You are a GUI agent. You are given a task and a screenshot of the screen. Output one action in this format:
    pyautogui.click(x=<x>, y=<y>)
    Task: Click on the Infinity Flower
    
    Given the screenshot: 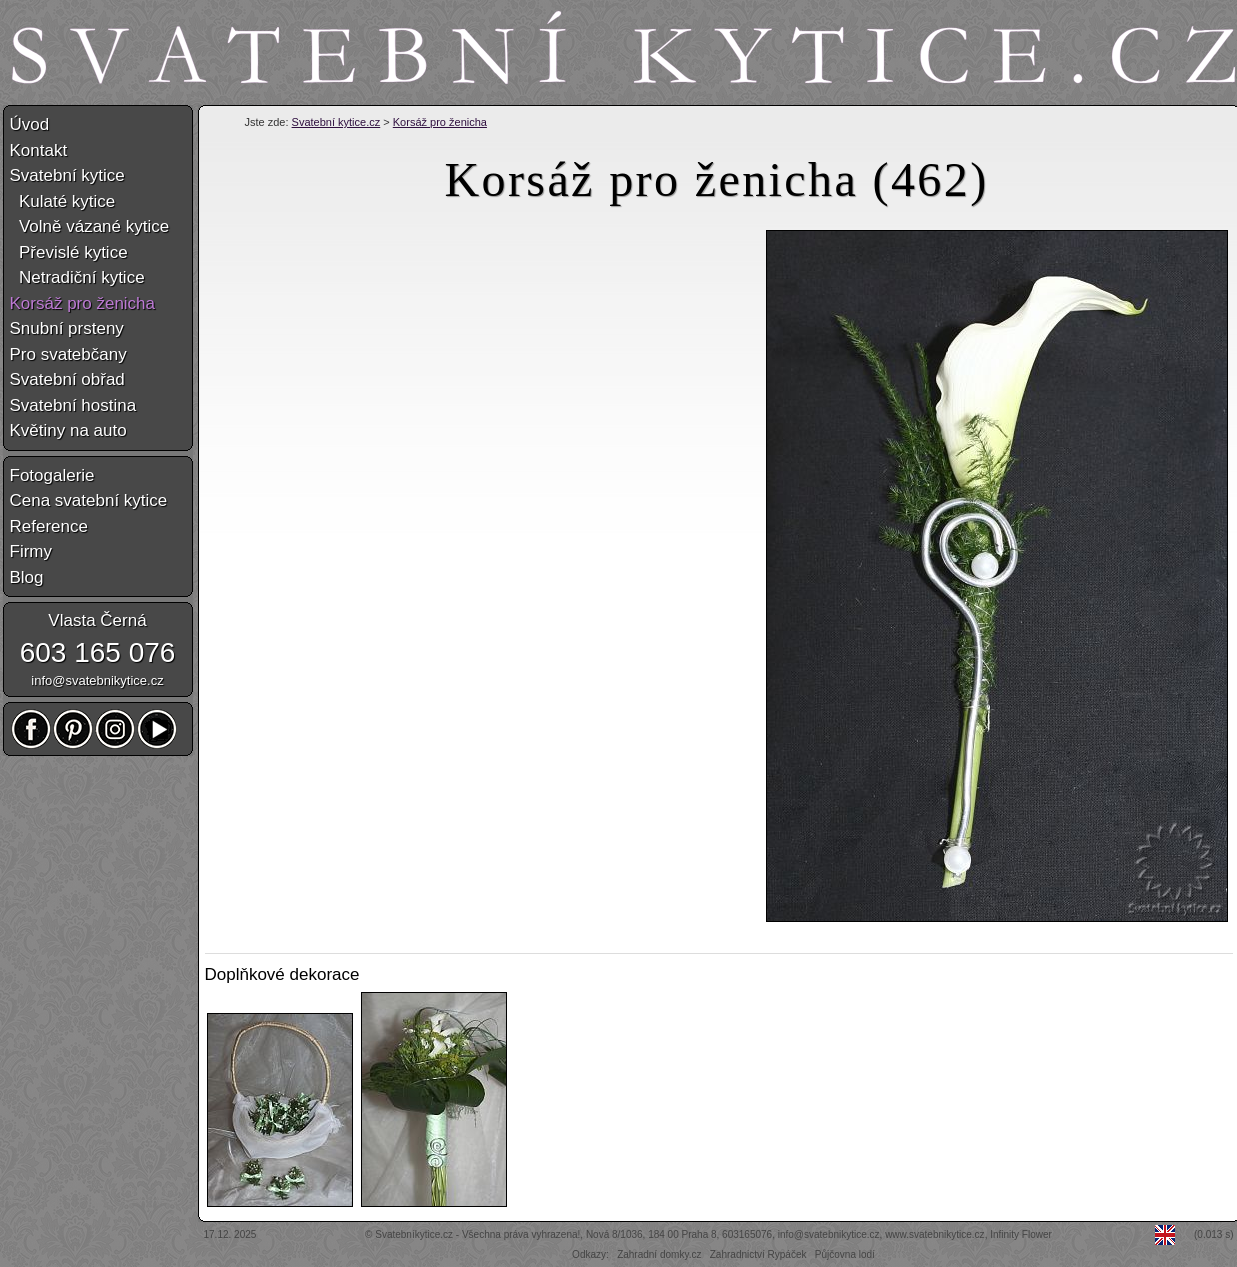 What is the action you would take?
    pyautogui.click(x=1021, y=1234)
    